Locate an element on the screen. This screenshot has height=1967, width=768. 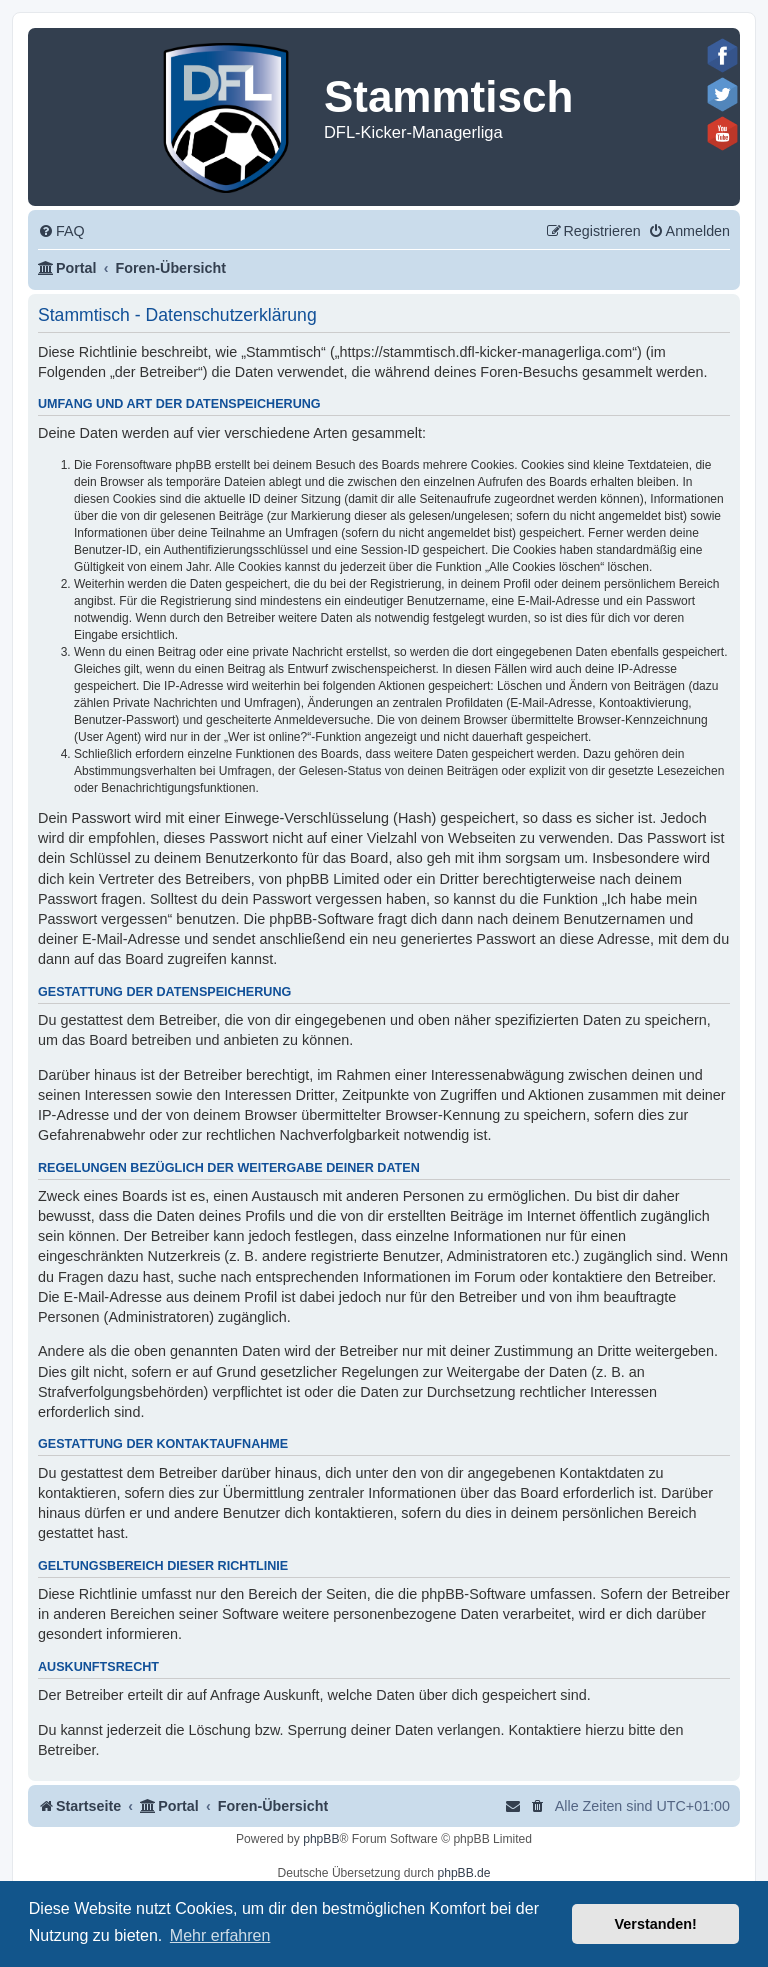
Verstanden! [button] is located at coordinates (656, 1924).